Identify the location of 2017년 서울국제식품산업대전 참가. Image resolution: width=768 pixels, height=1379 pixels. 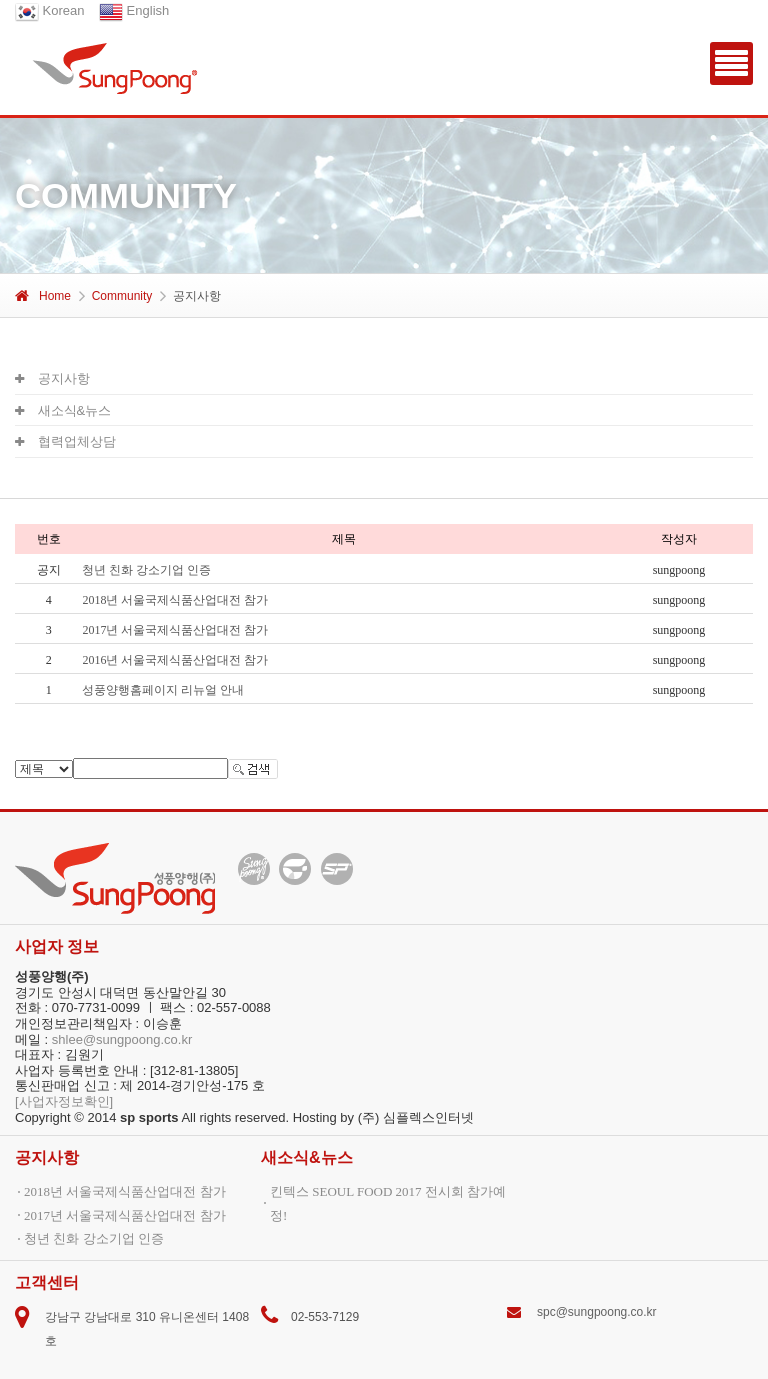
(175, 630).